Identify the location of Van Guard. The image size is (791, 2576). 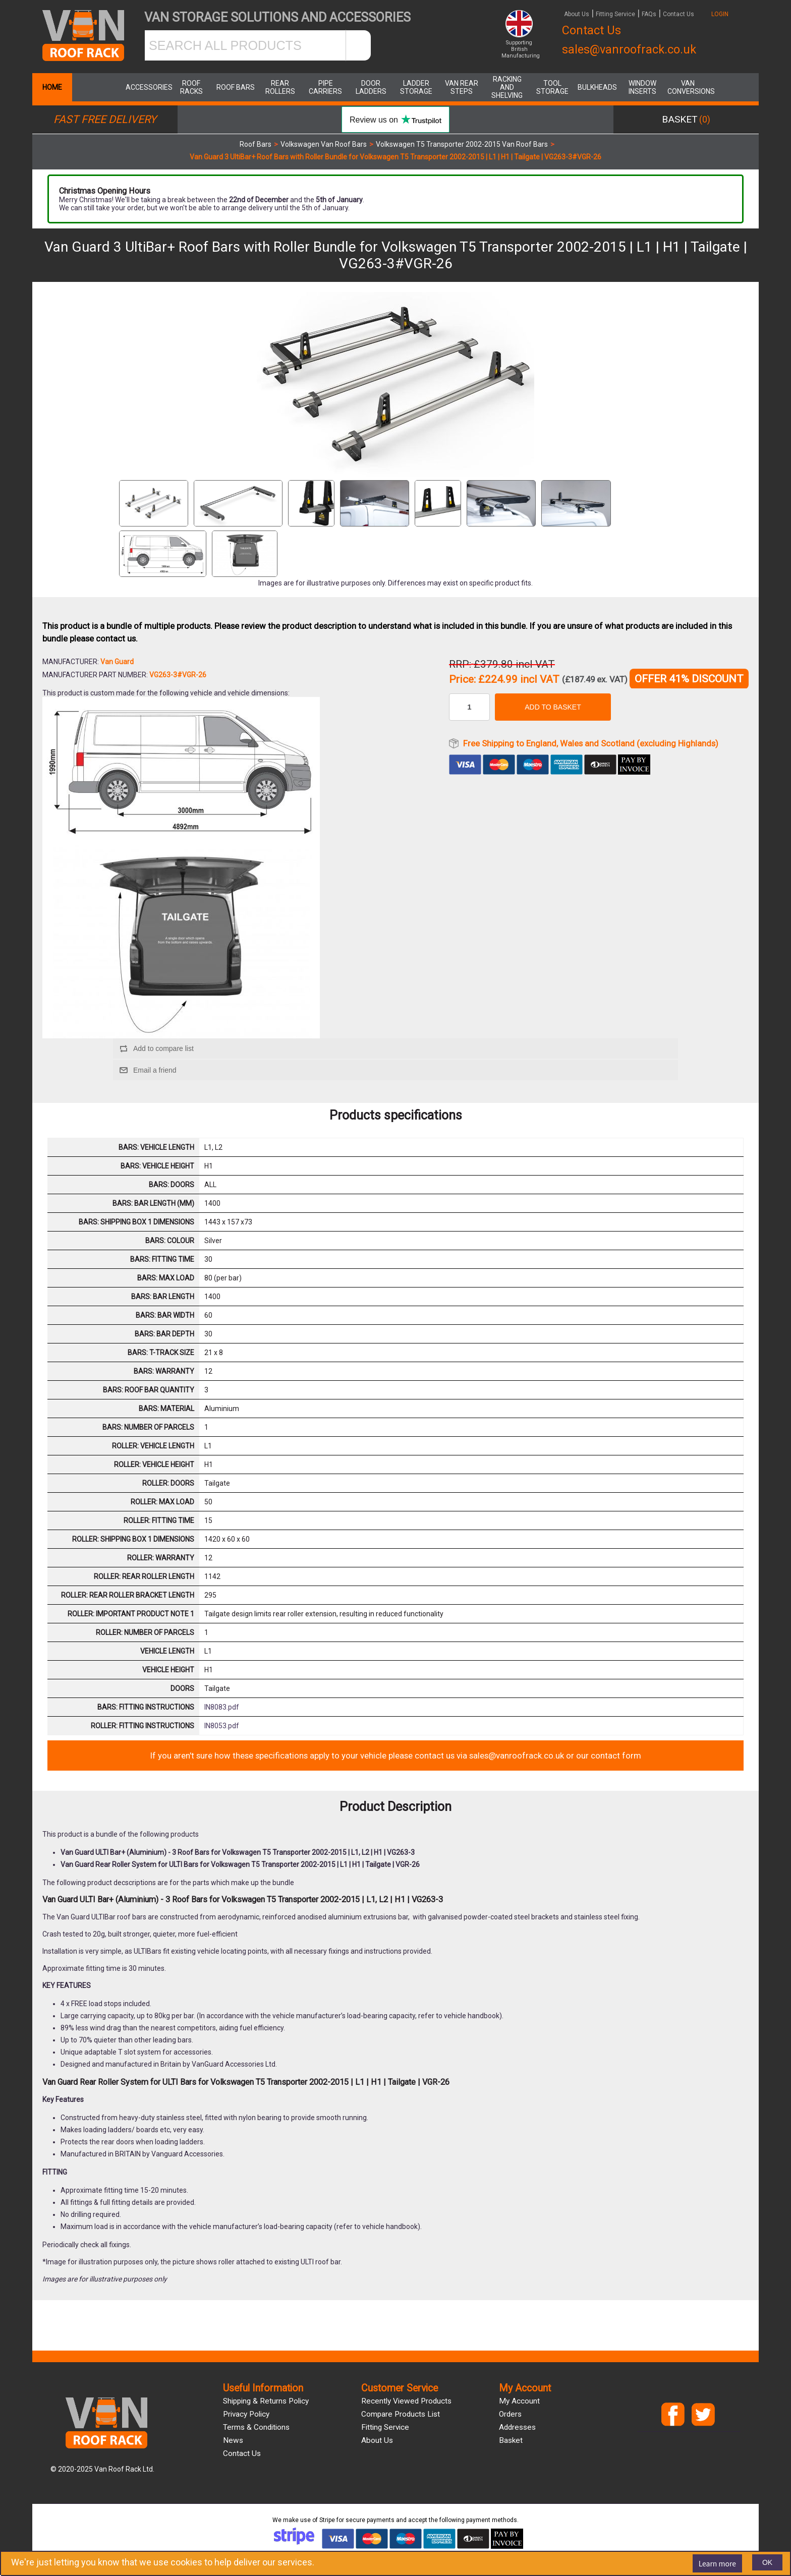
(117, 662).